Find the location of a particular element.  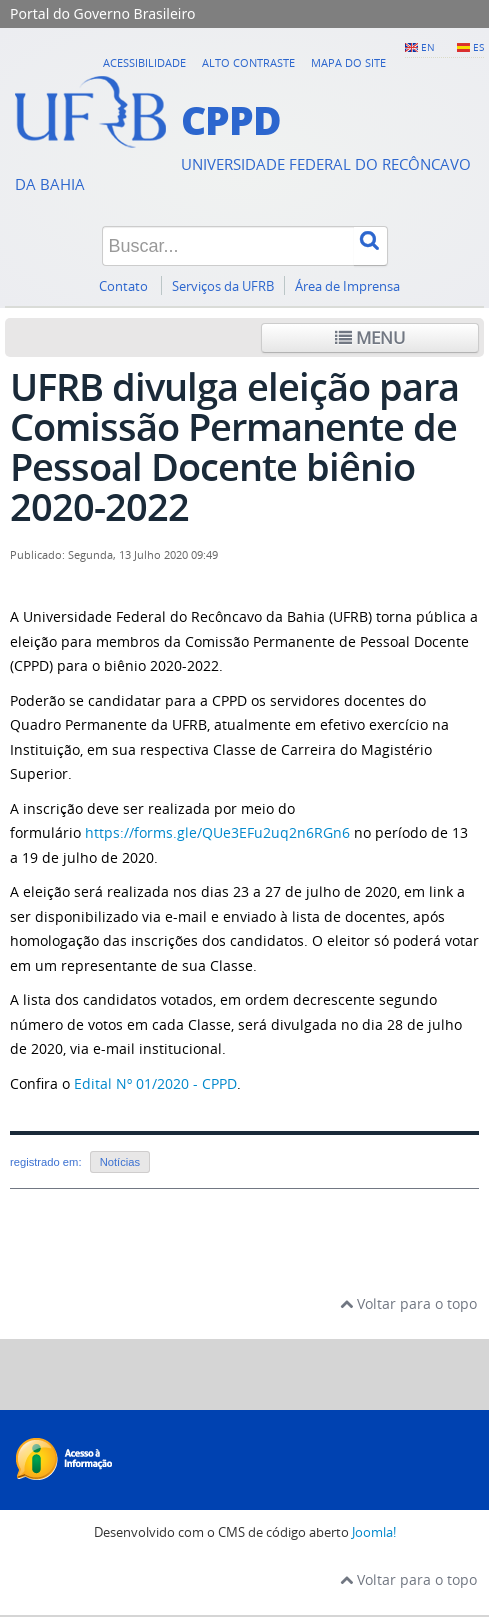

https://forms.gle/QUe3EFu2uq2n6RGn6 is located at coordinates (217, 832).